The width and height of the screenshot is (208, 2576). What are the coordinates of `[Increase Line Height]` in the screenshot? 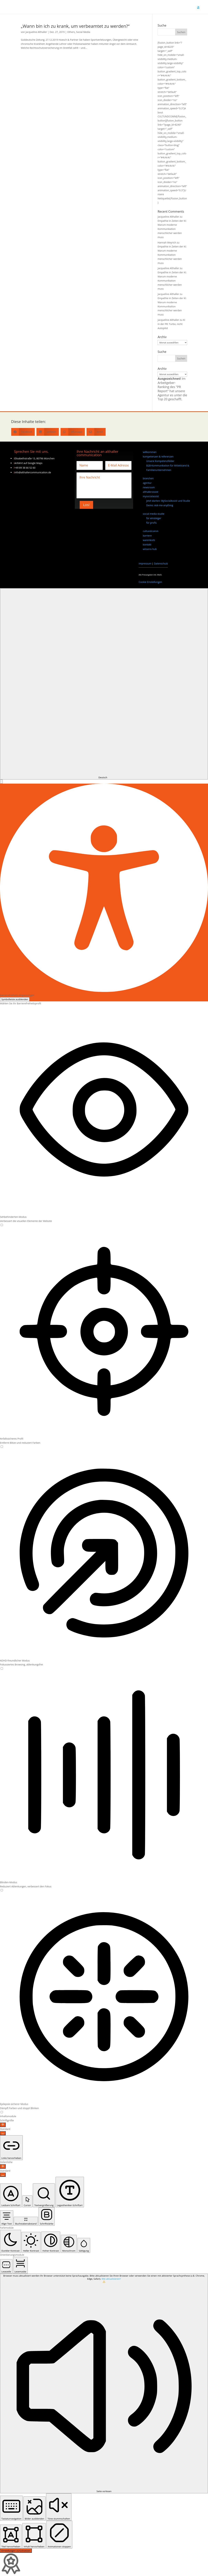 It's located at (3, 2166).